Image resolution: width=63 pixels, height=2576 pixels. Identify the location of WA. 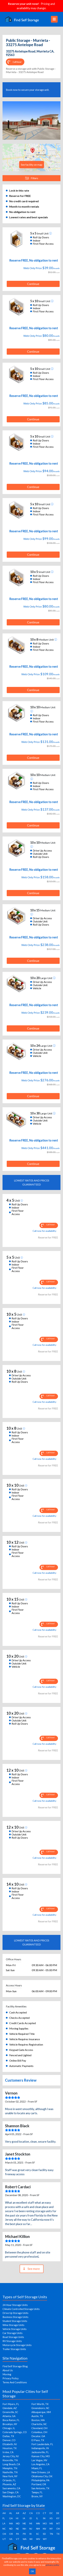
(25, 2539).